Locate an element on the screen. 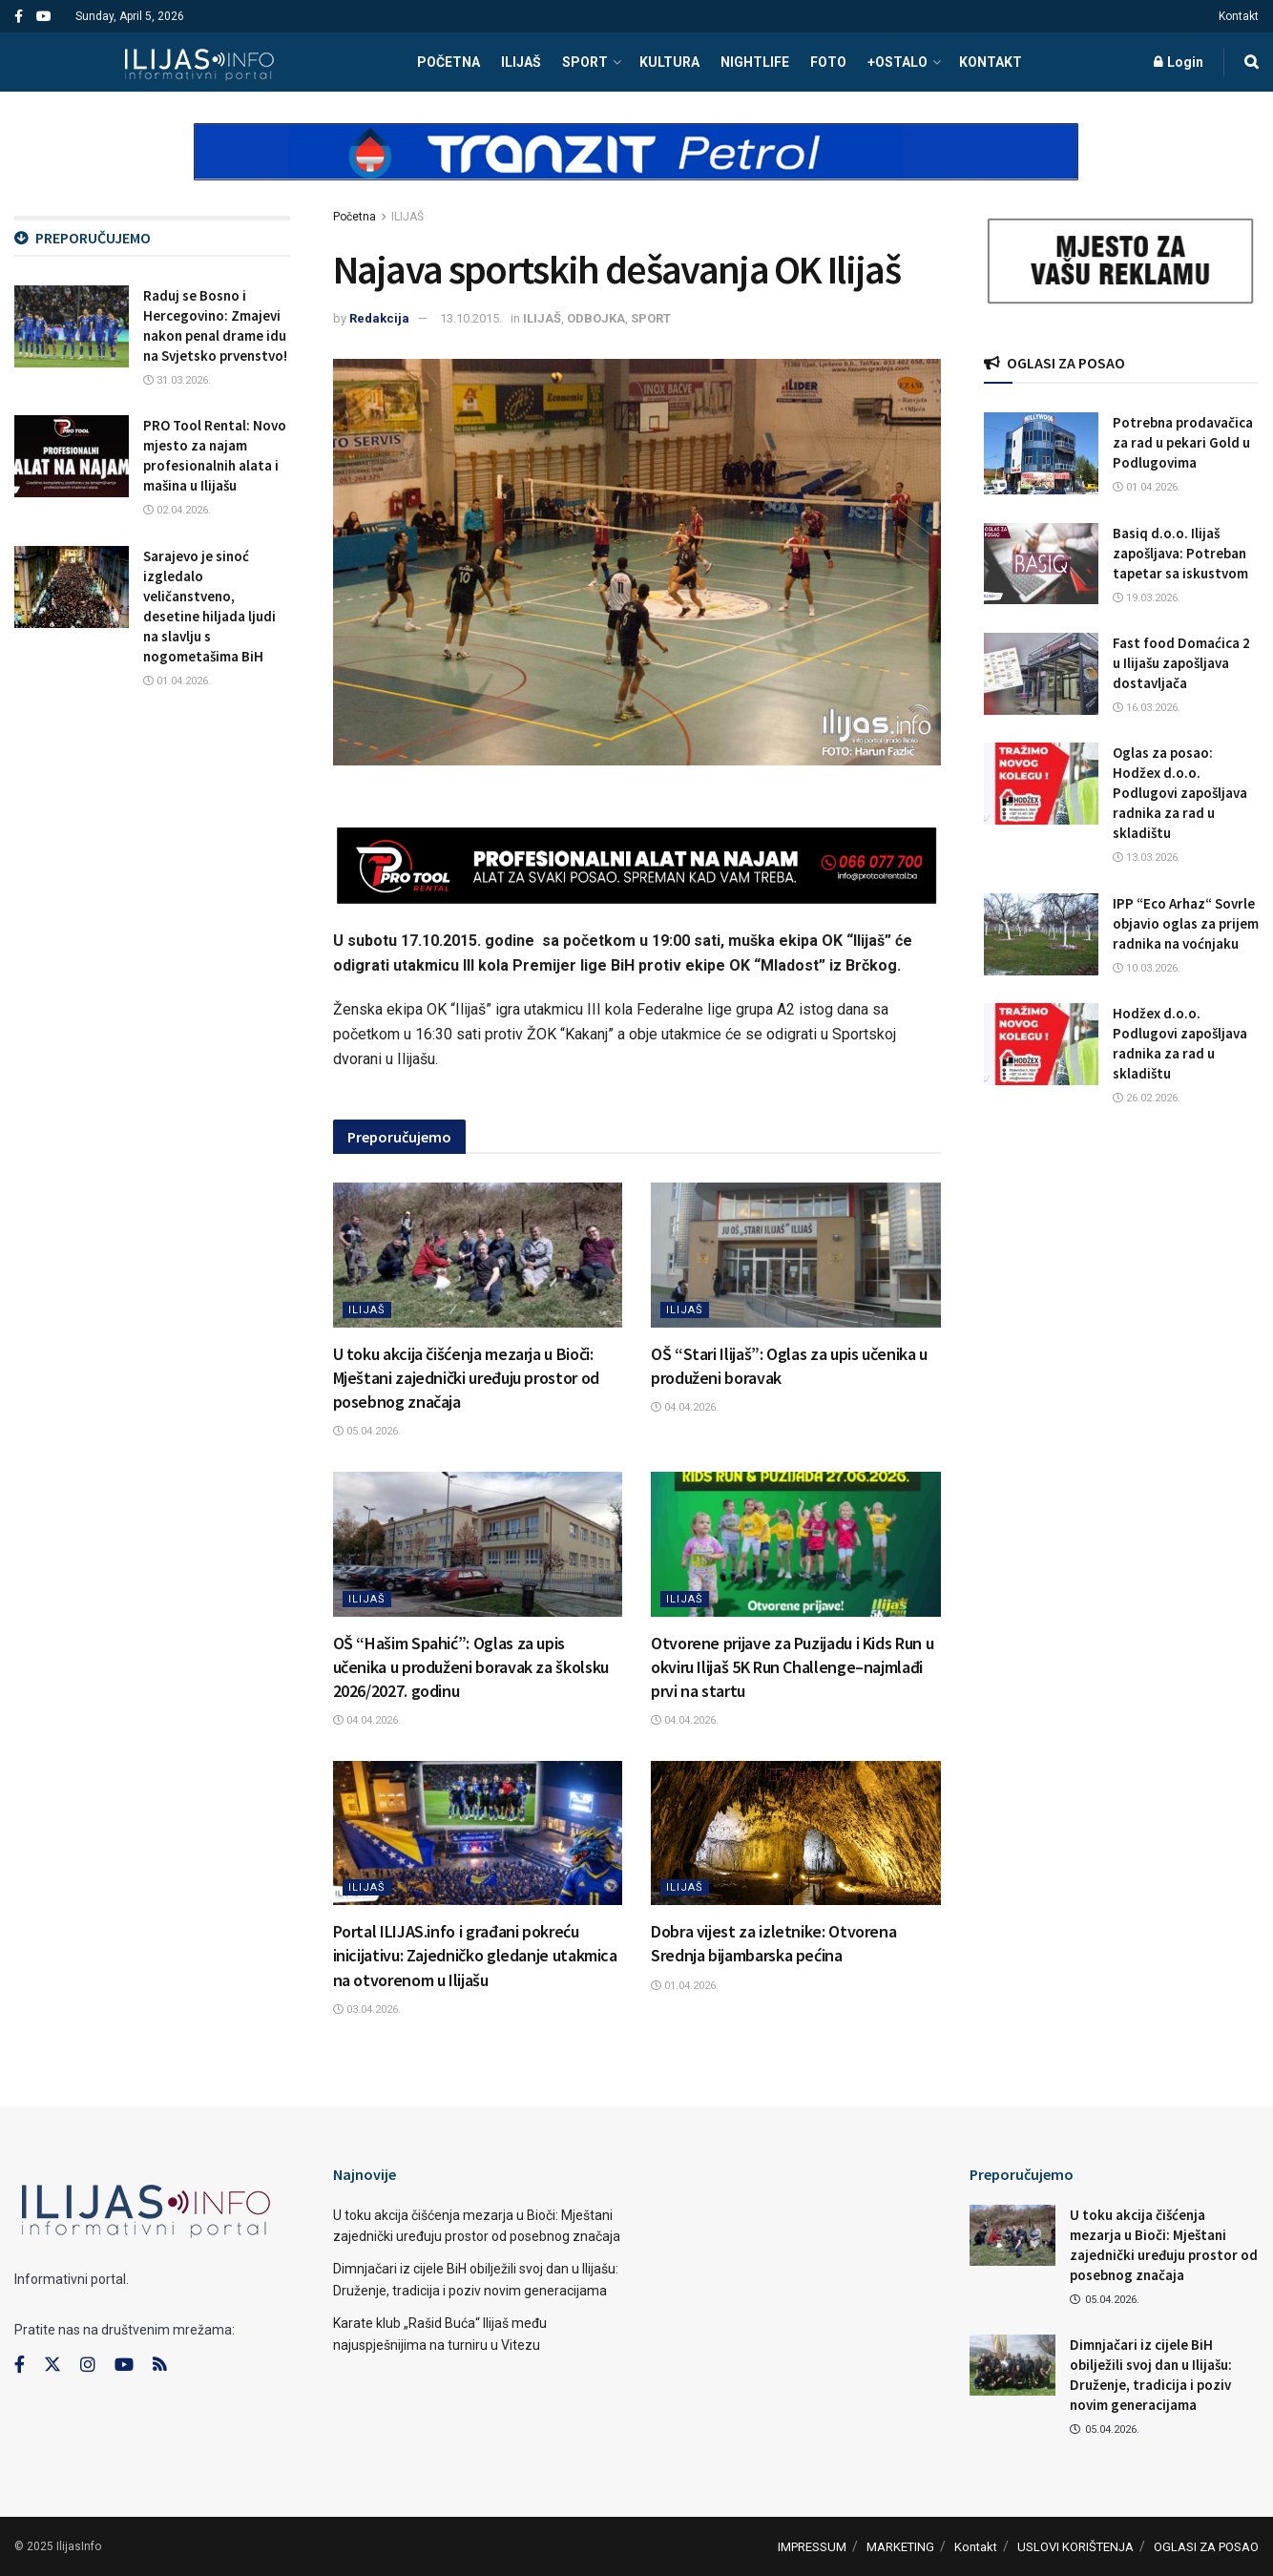 The width and height of the screenshot is (1273, 2576). Login [Login popup button] is located at coordinates (1178, 62).